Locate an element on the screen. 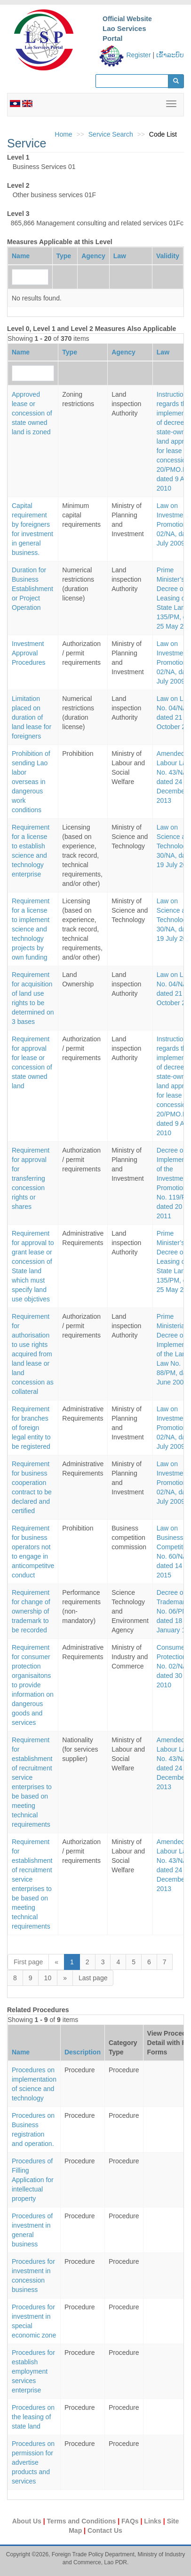 The width and height of the screenshot is (191, 2576). Duration for Business Establishment or Project Operation is located at coordinates (32, 588).